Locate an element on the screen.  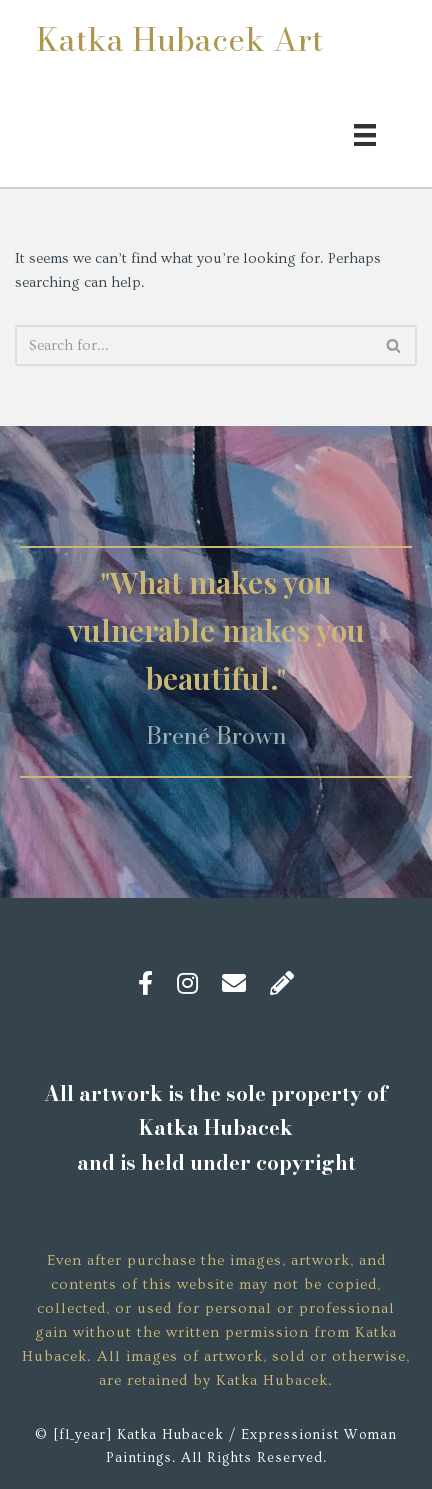
[Menu] is located at coordinates (365, 132).